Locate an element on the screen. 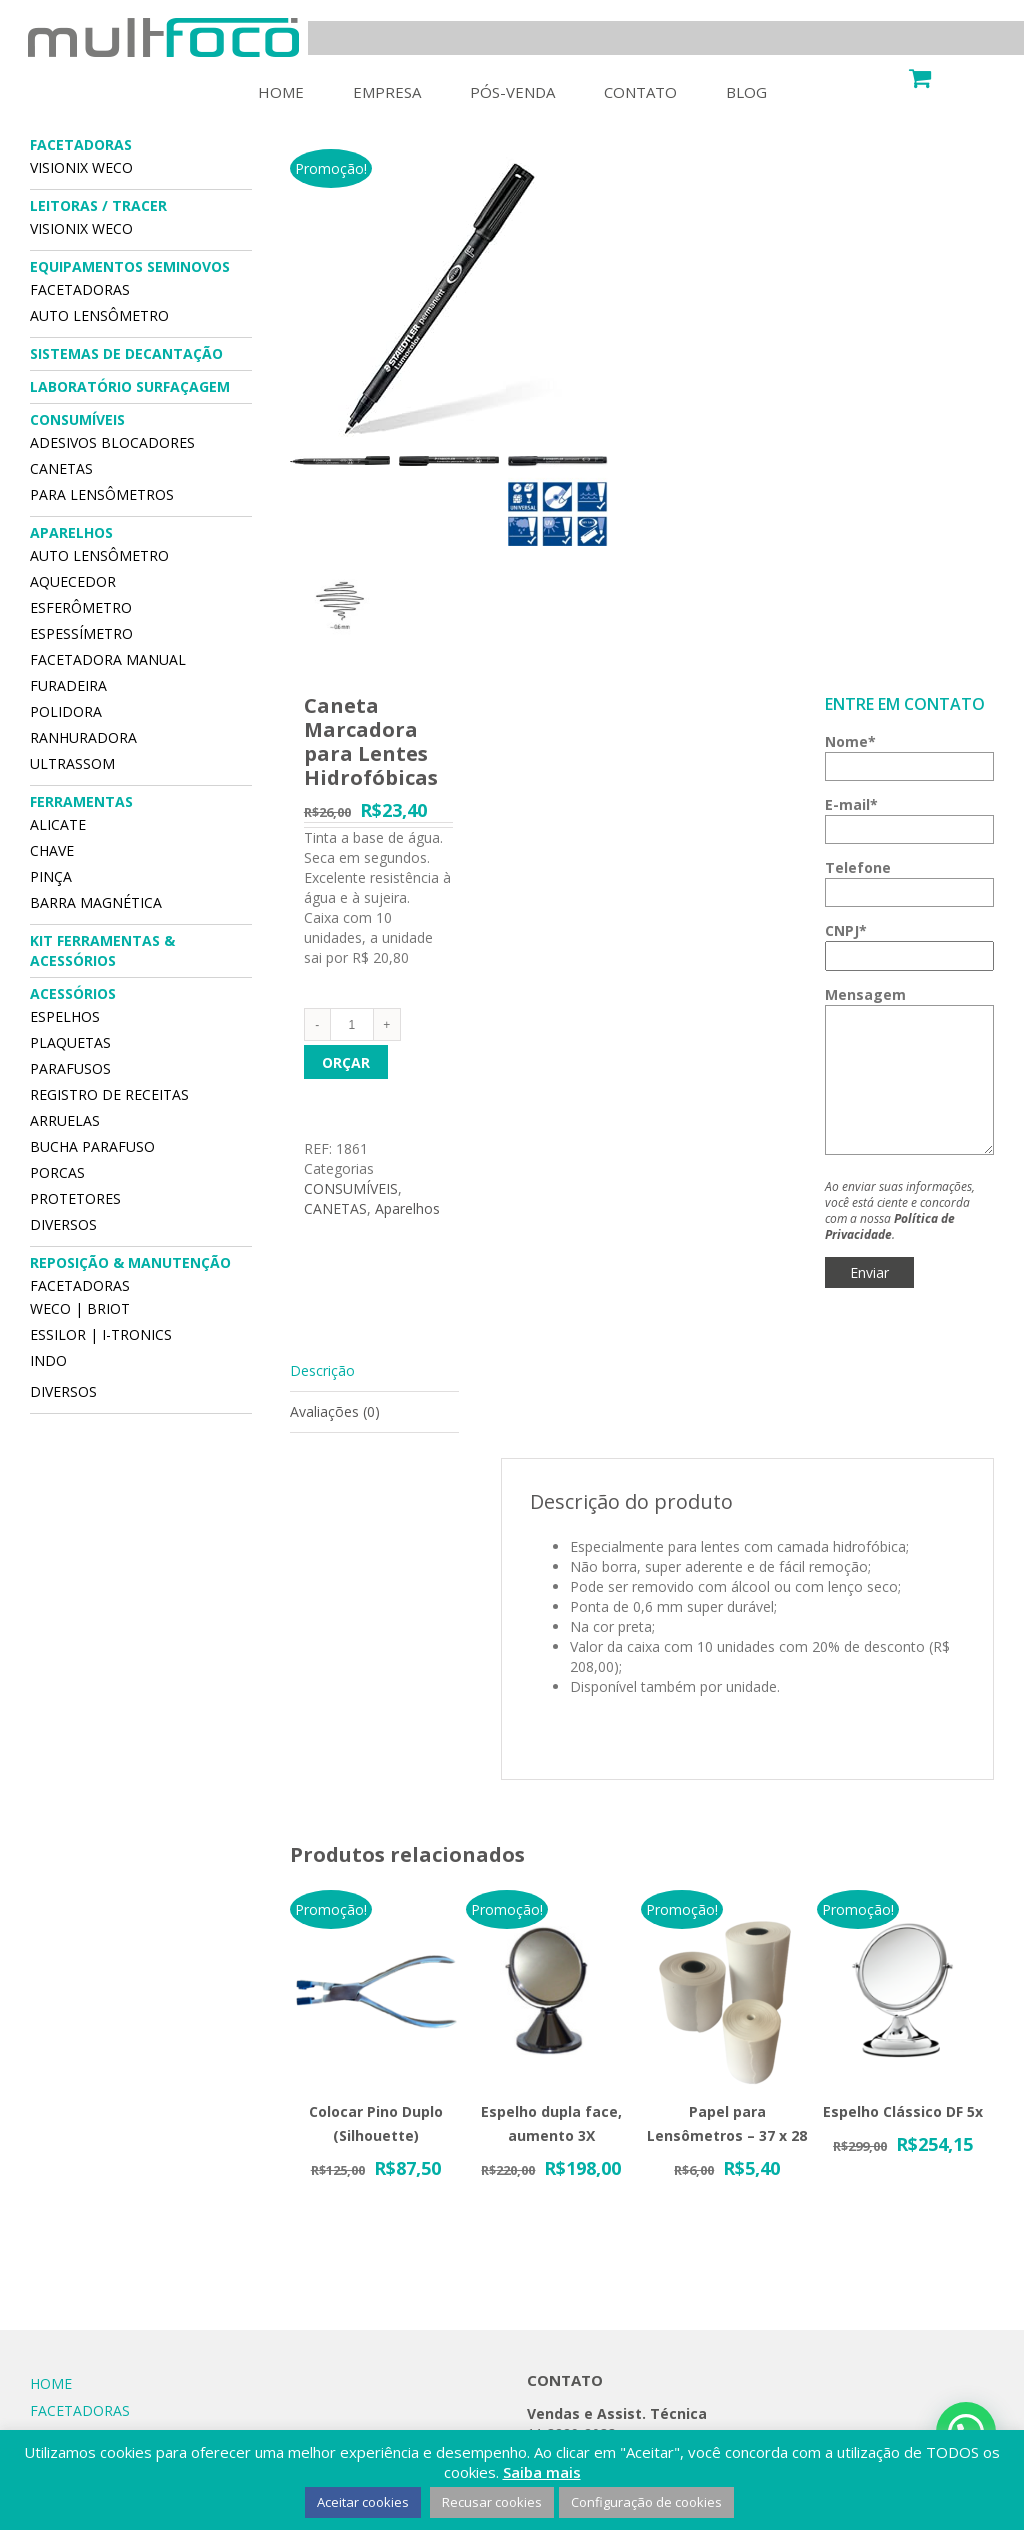 The width and height of the screenshot is (1024, 2530). FERRAMENTAS is located at coordinates (81, 801).